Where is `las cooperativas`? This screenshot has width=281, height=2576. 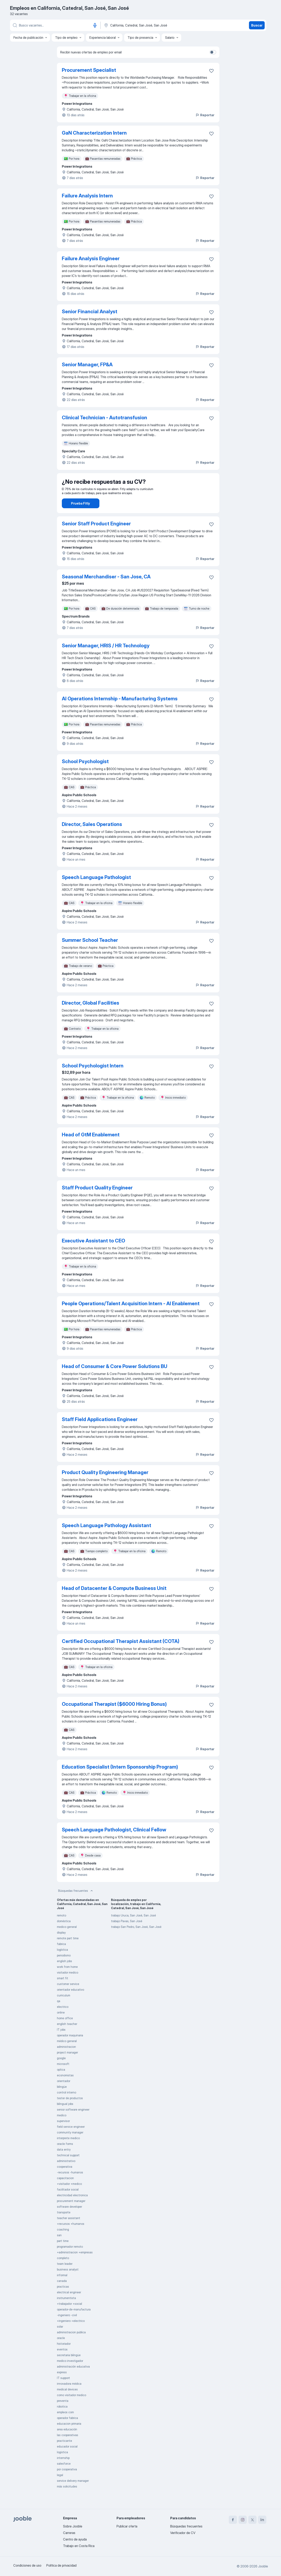
las cooperativas is located at coordinates (67, 2446).